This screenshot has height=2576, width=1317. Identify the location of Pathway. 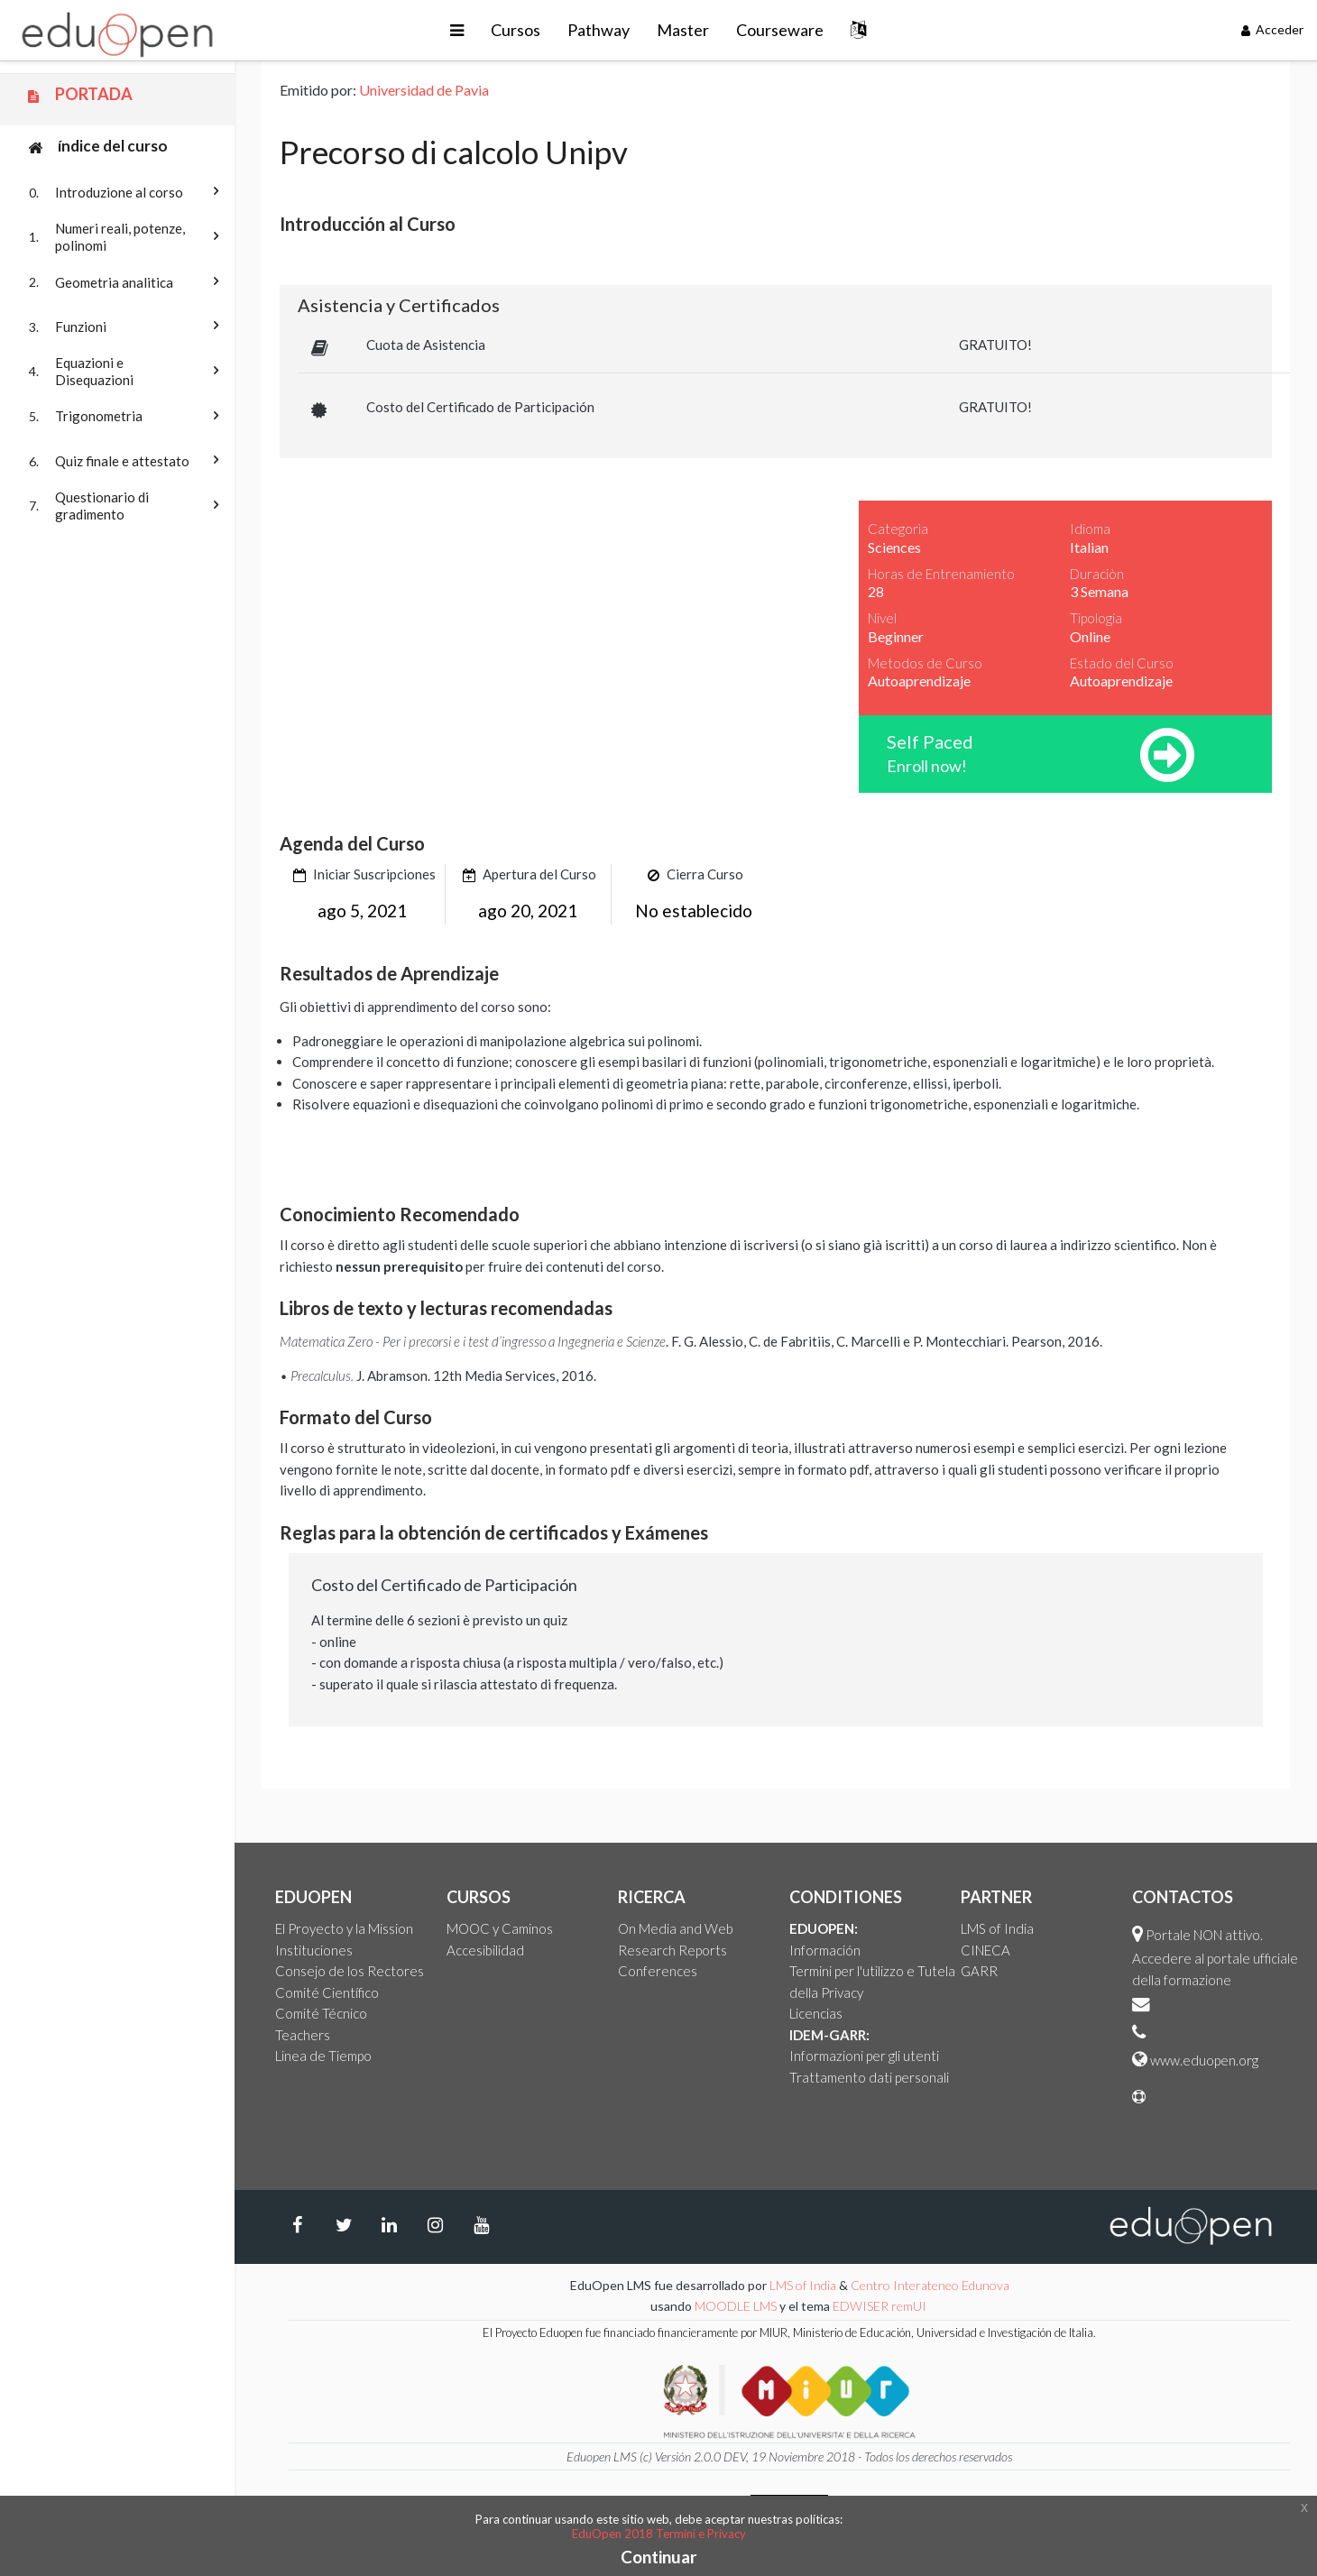
(598, 30).